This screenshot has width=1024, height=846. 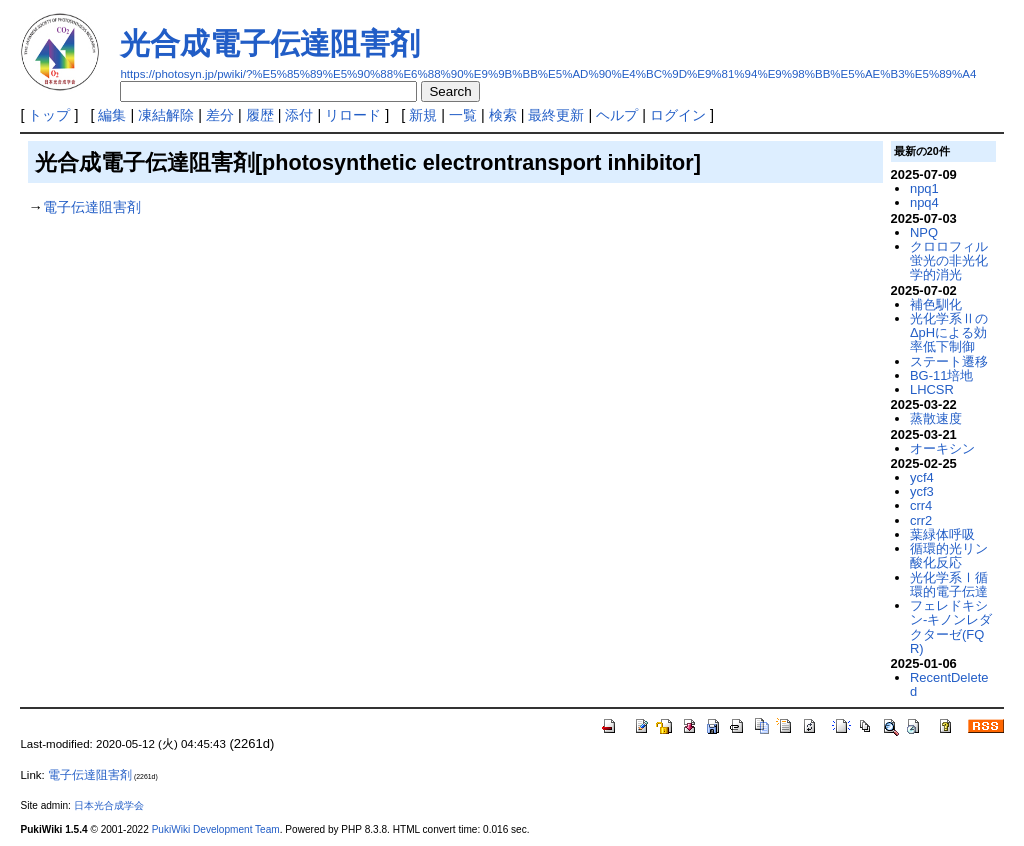 I want to click on 最終更新, so click(x=556, y=115).